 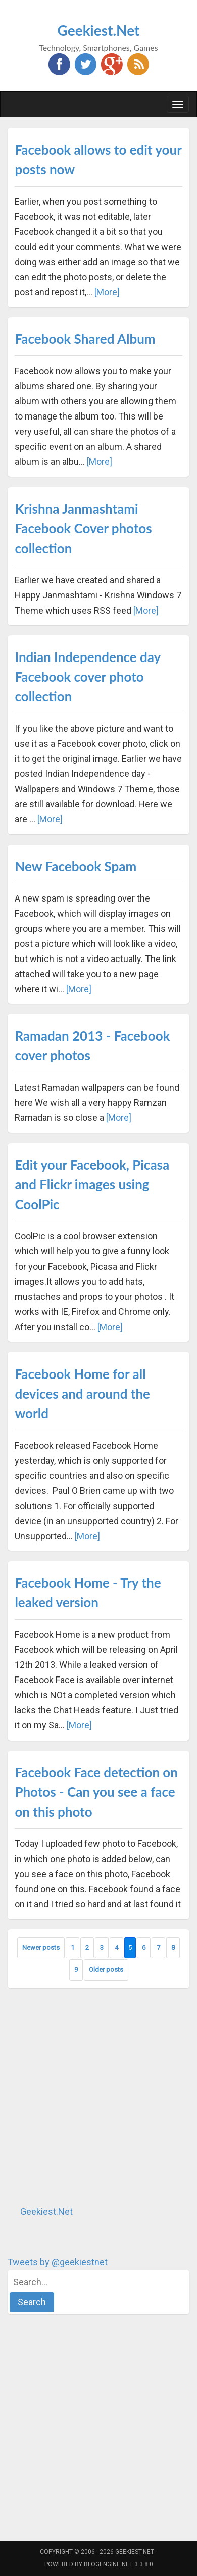 I want to click on Krishna Janmashtami Facebook Cover photos collection, so click(x=83, y=528).